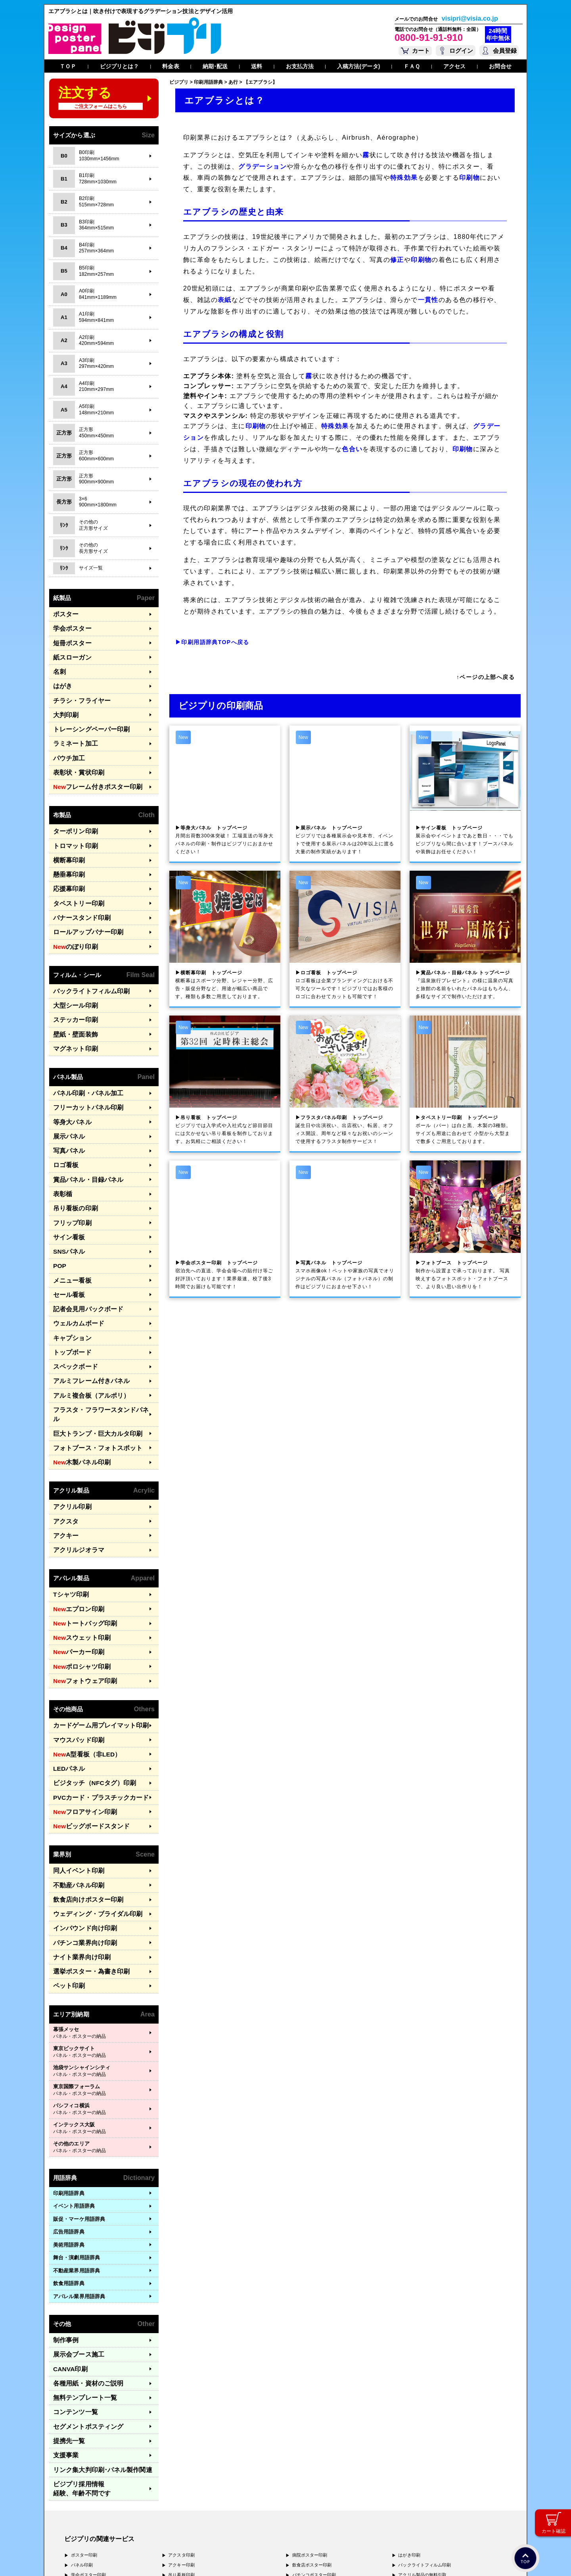 This screenshot has width=571, height=2576. Describe the element at coordinates (63, 613) in the screenshot. I see `ポスター` at that location.